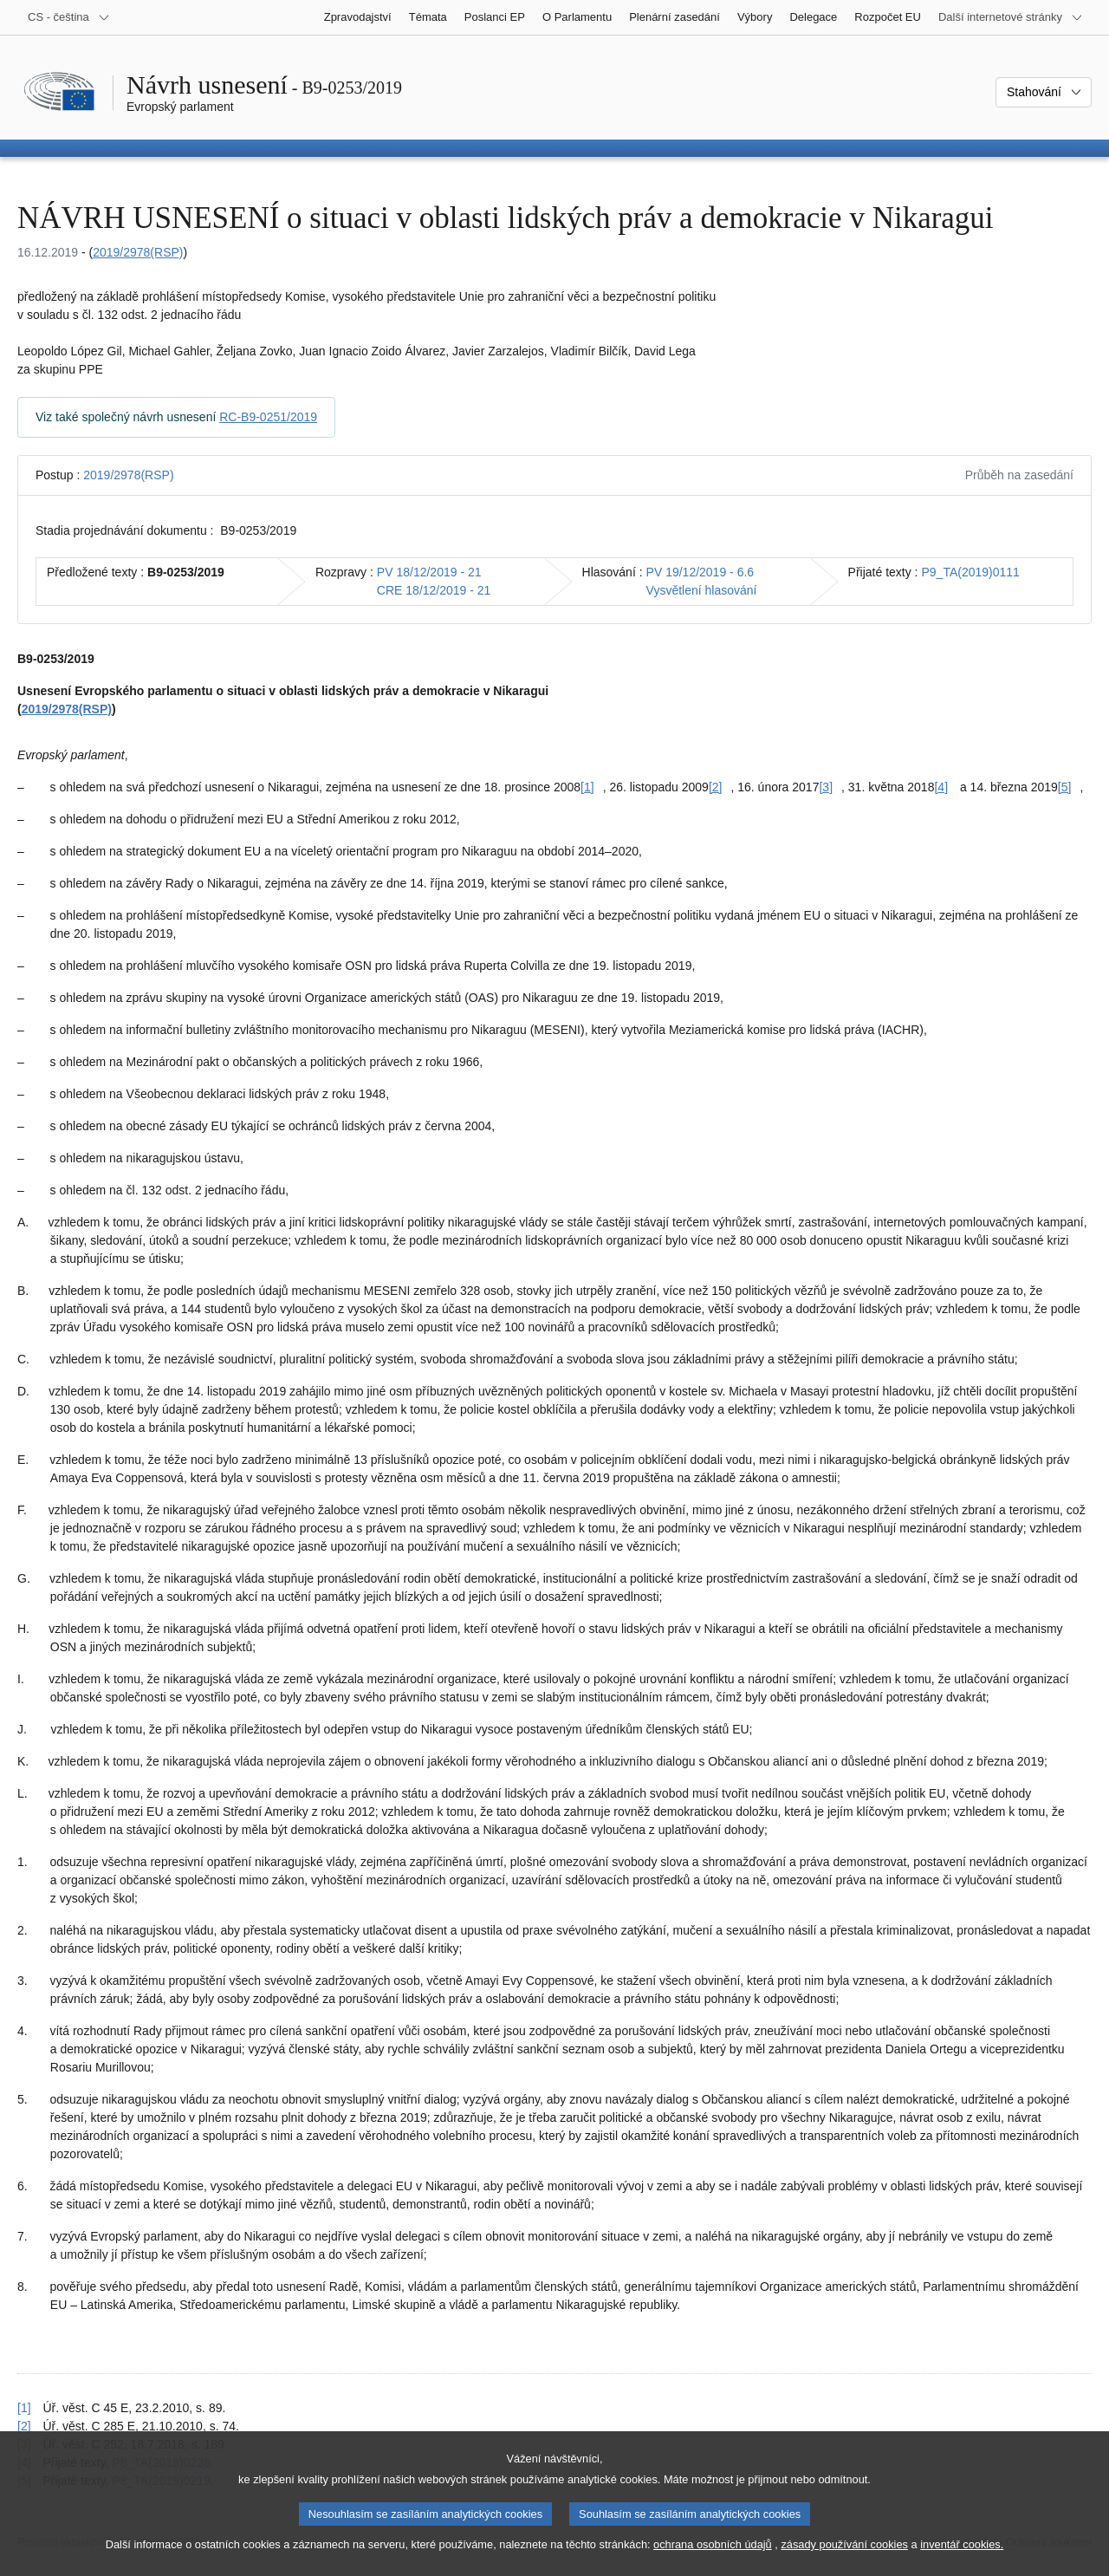 The width and height of the screenshot is (1109, 2576). I want to click on [Další internetové stránky], so click(1011, 17).